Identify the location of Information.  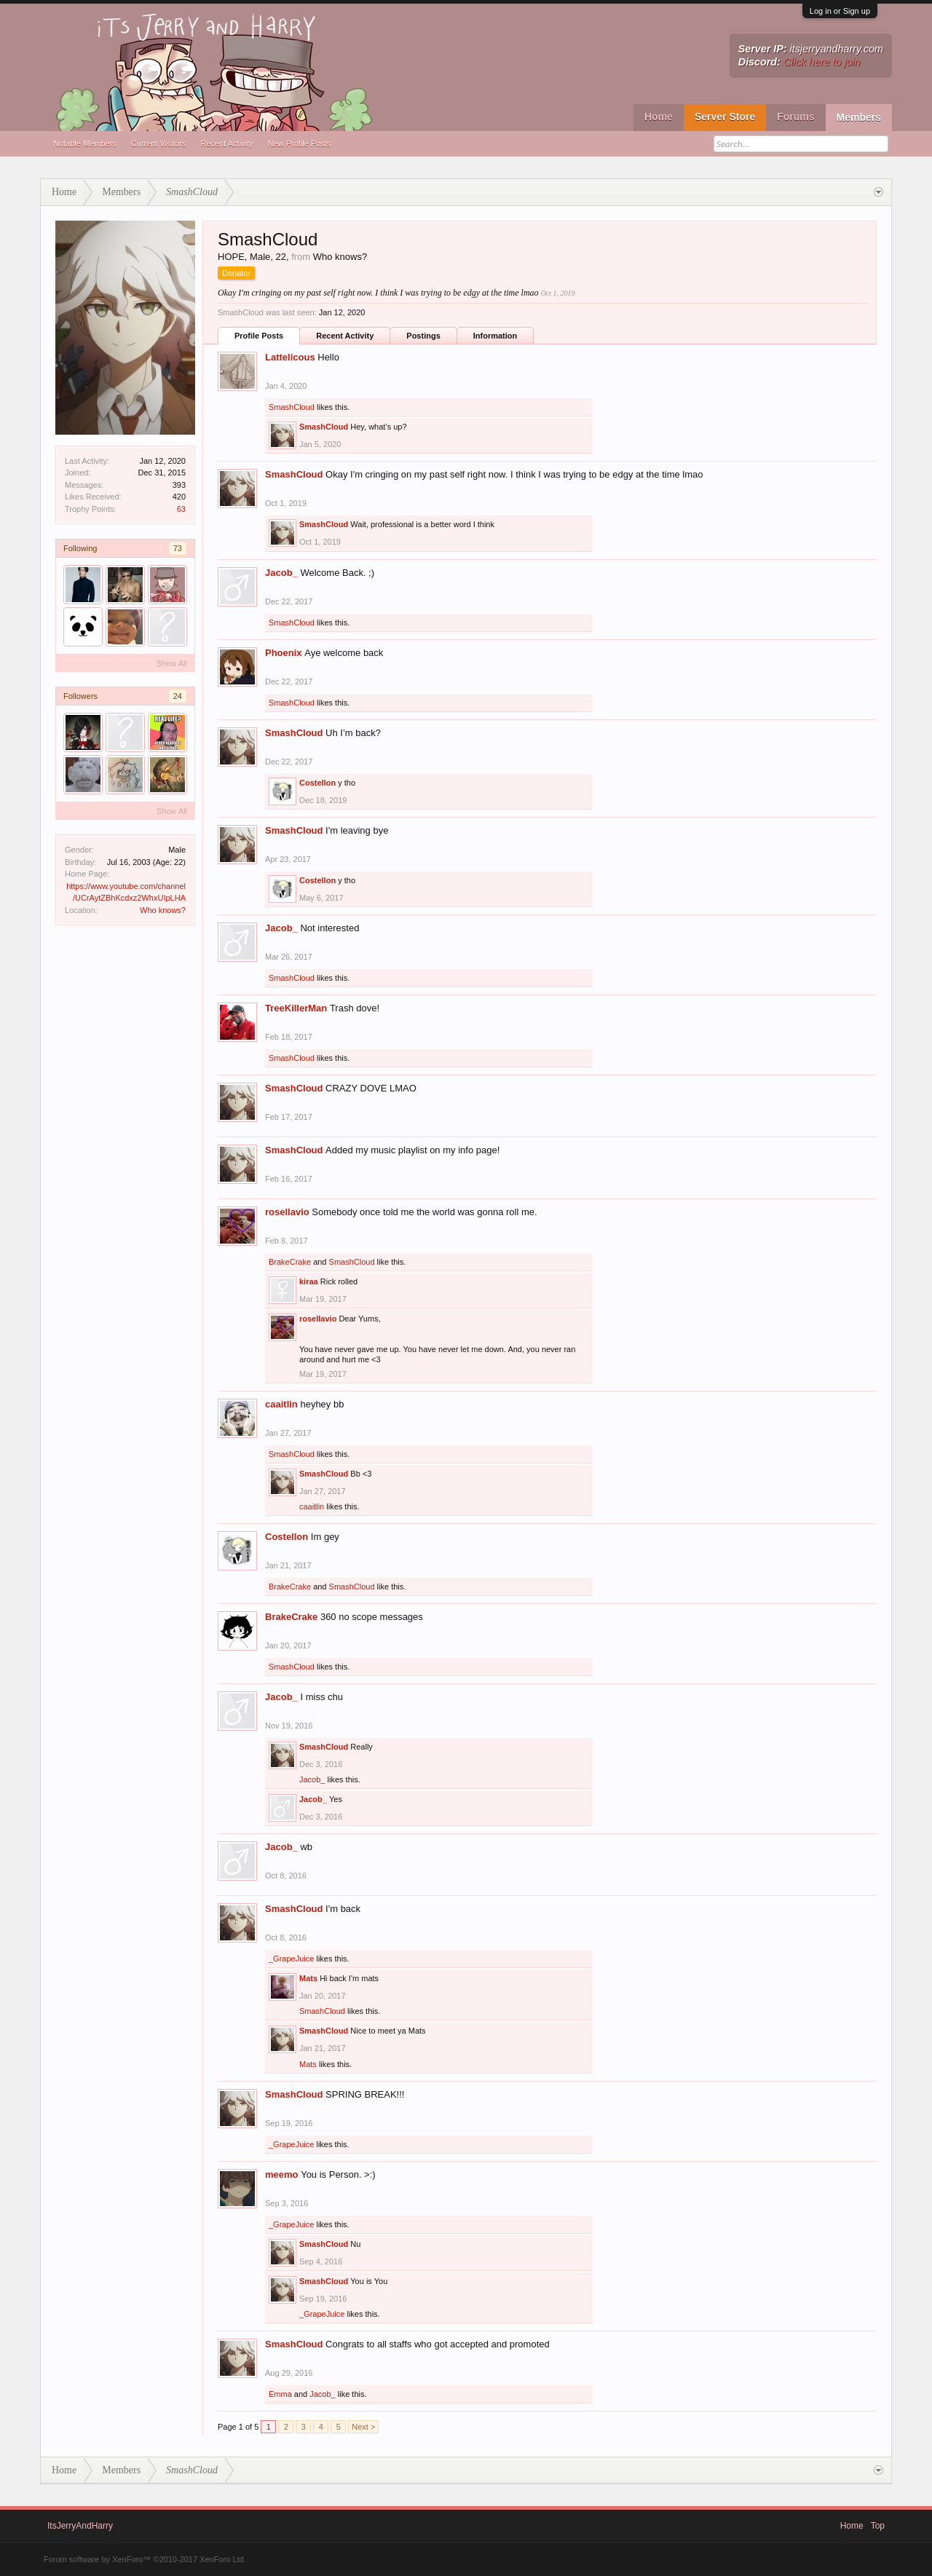
(495, 335).